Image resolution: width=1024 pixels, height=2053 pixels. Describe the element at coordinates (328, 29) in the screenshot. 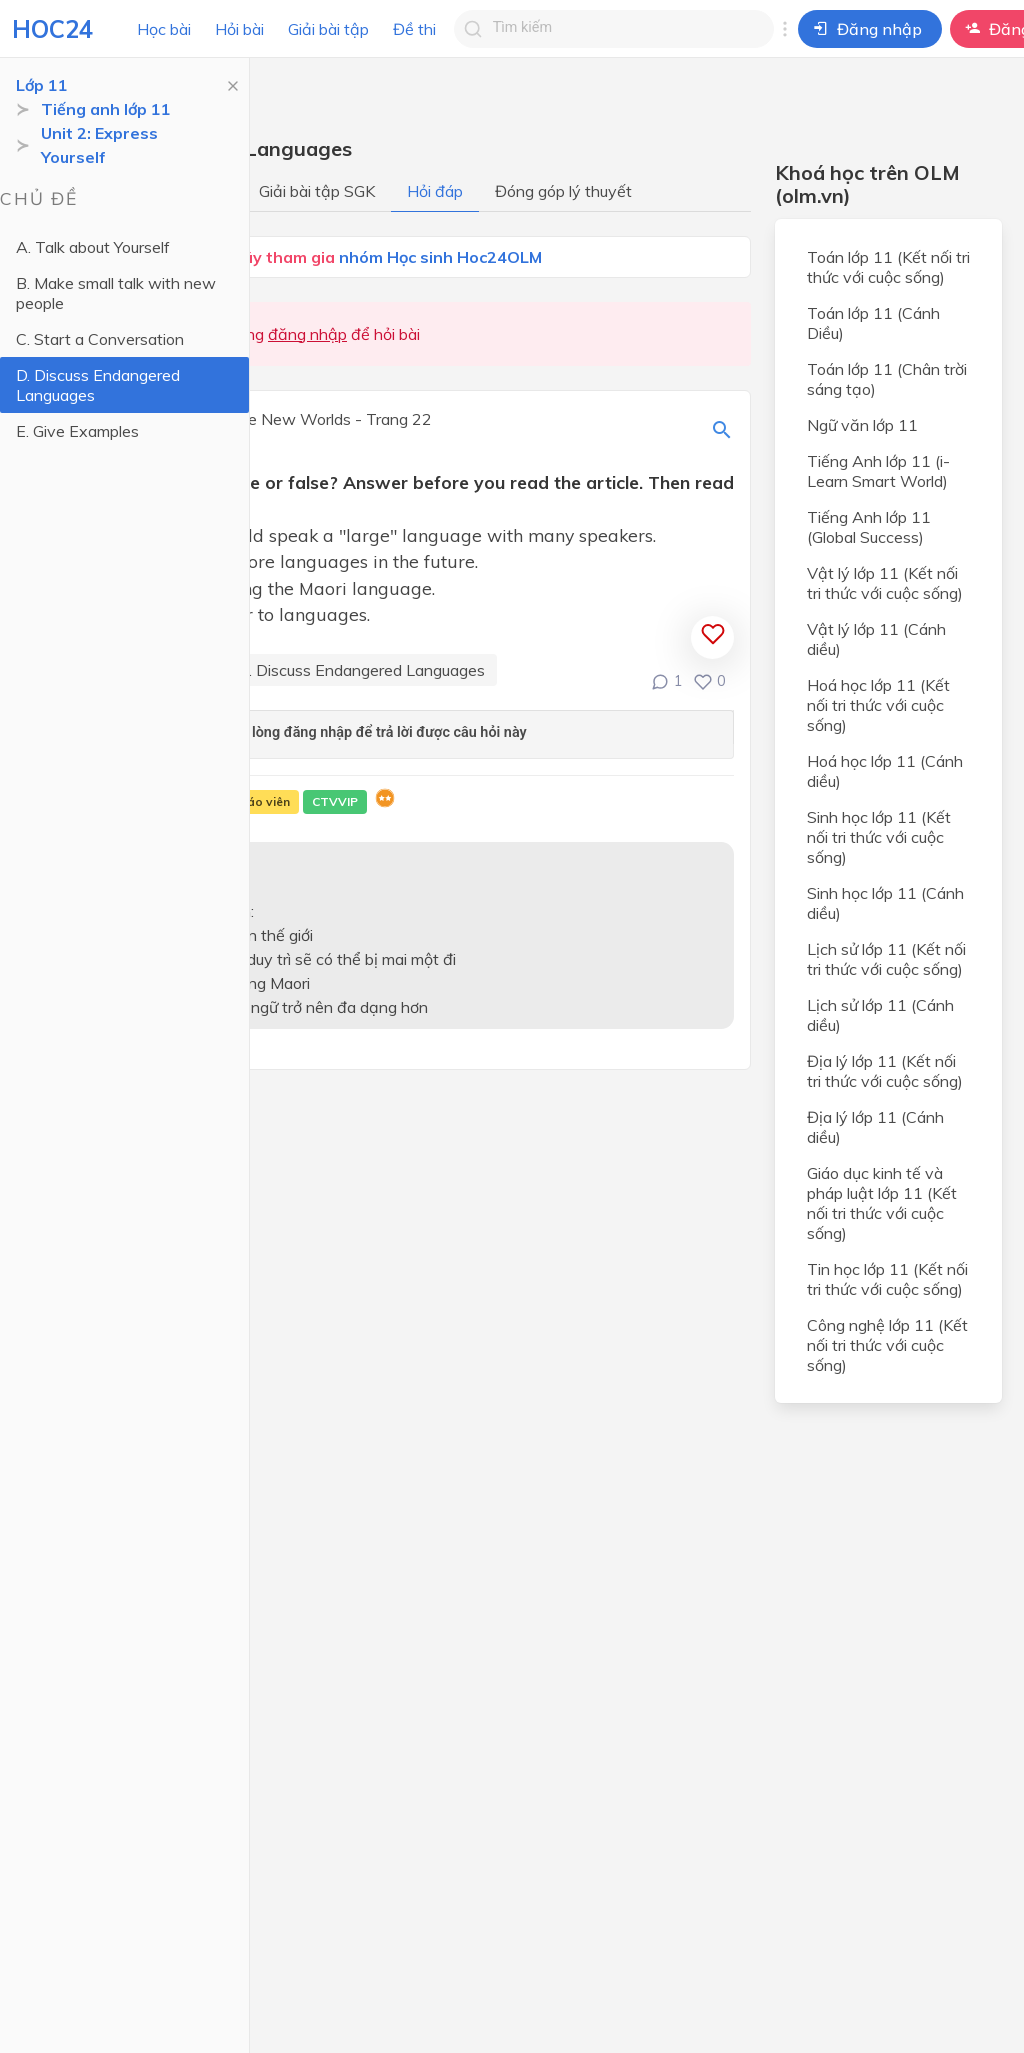

I see `Giải bài tập` at that location.